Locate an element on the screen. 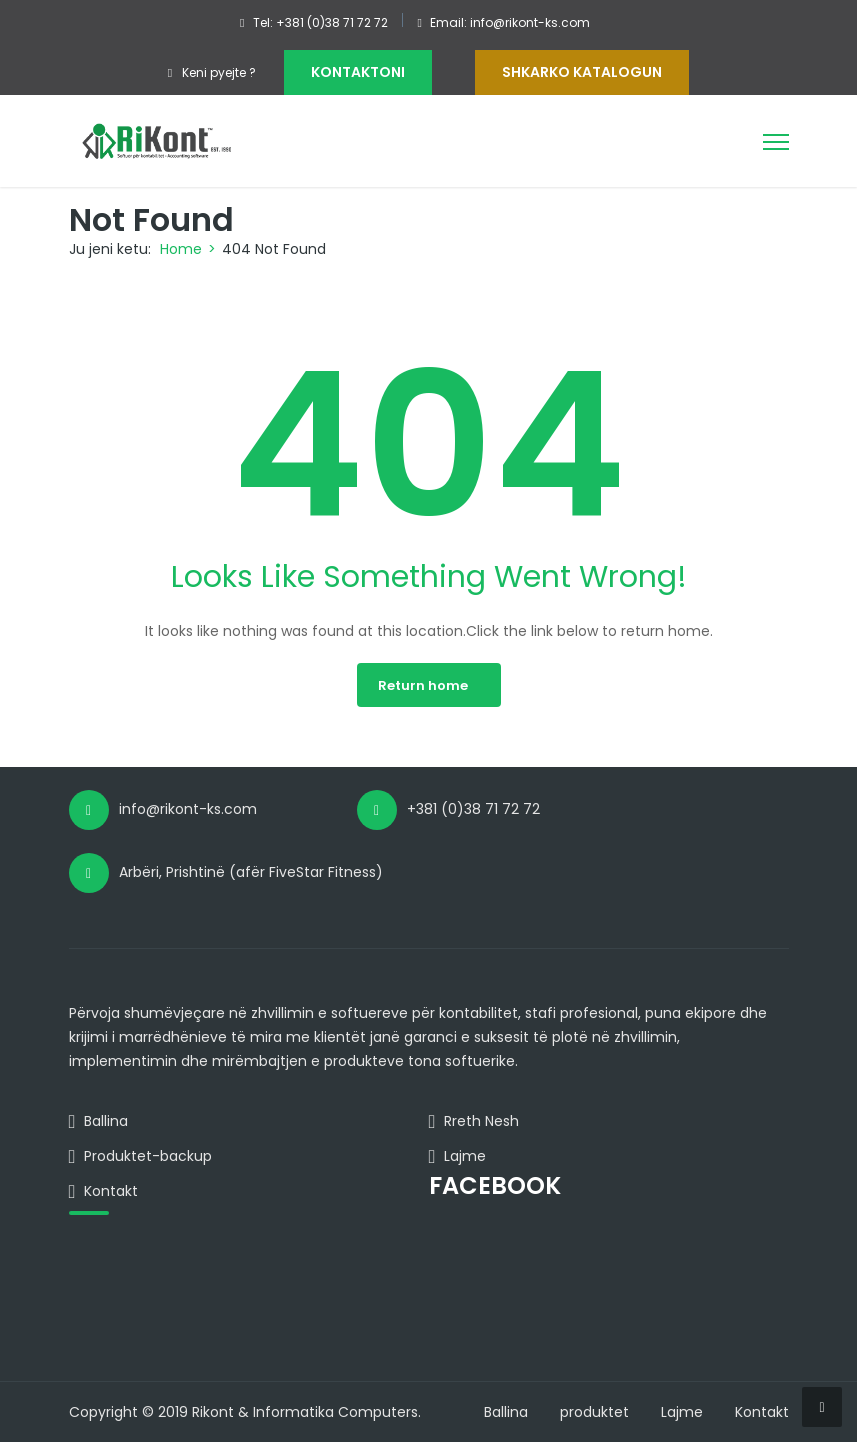 This screenshot has width=857, height=1442. produktet is located at coordinates (594, 1412).